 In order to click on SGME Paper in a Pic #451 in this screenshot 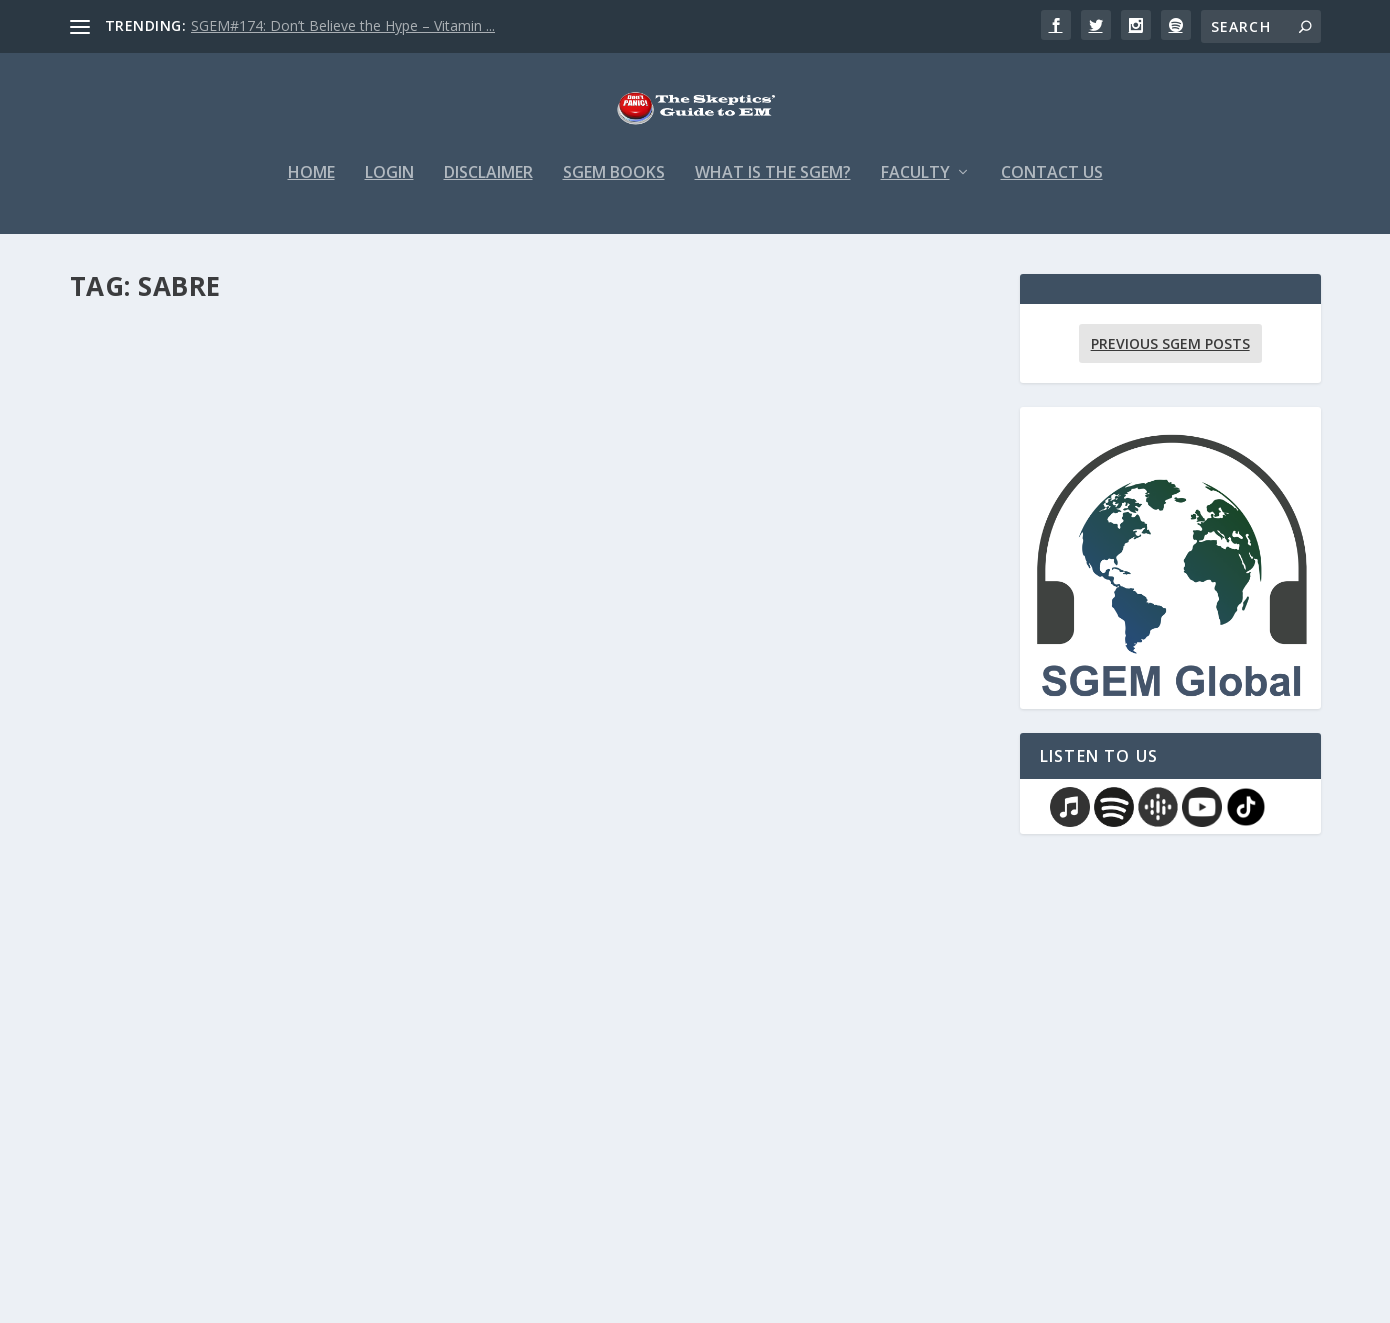, I will do `click(199, 629)`.